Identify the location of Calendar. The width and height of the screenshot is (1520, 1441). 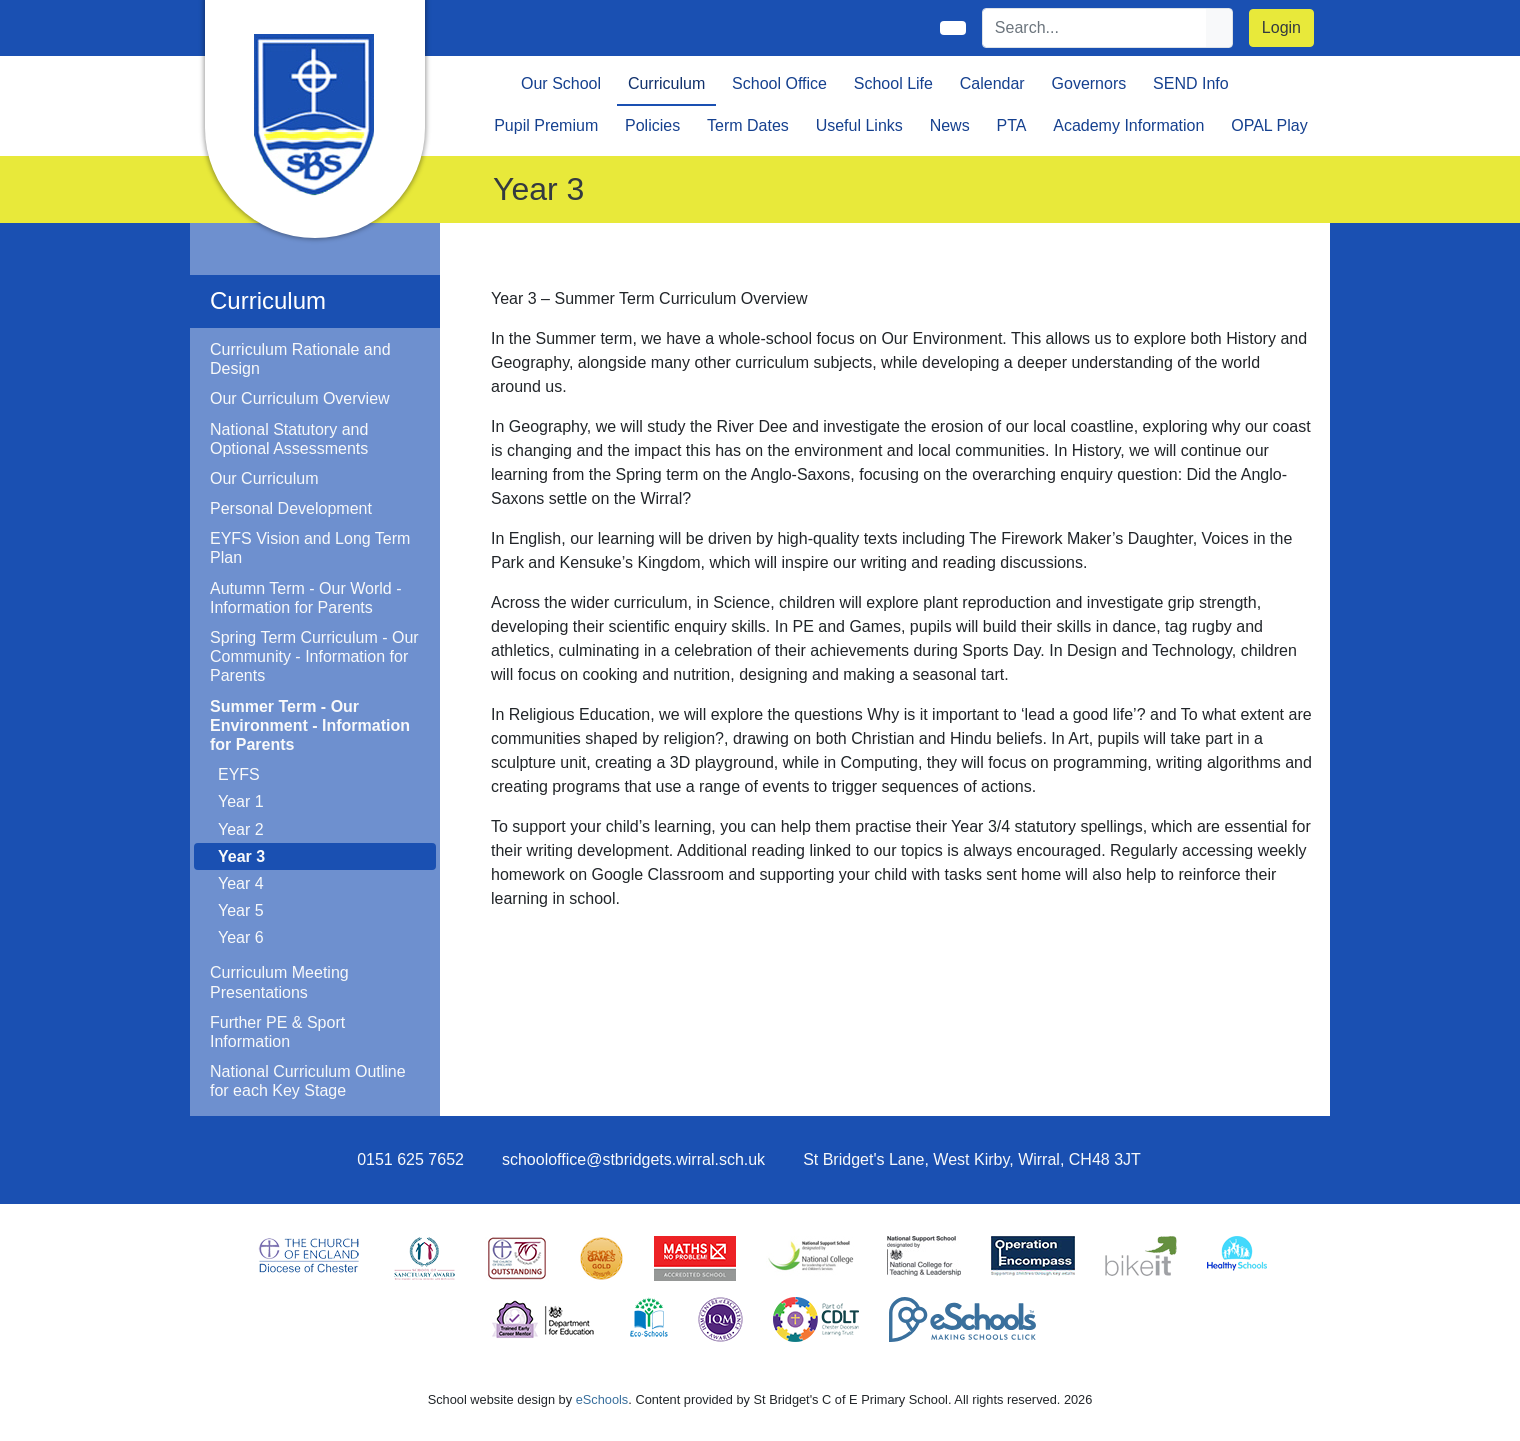
(992, 83).